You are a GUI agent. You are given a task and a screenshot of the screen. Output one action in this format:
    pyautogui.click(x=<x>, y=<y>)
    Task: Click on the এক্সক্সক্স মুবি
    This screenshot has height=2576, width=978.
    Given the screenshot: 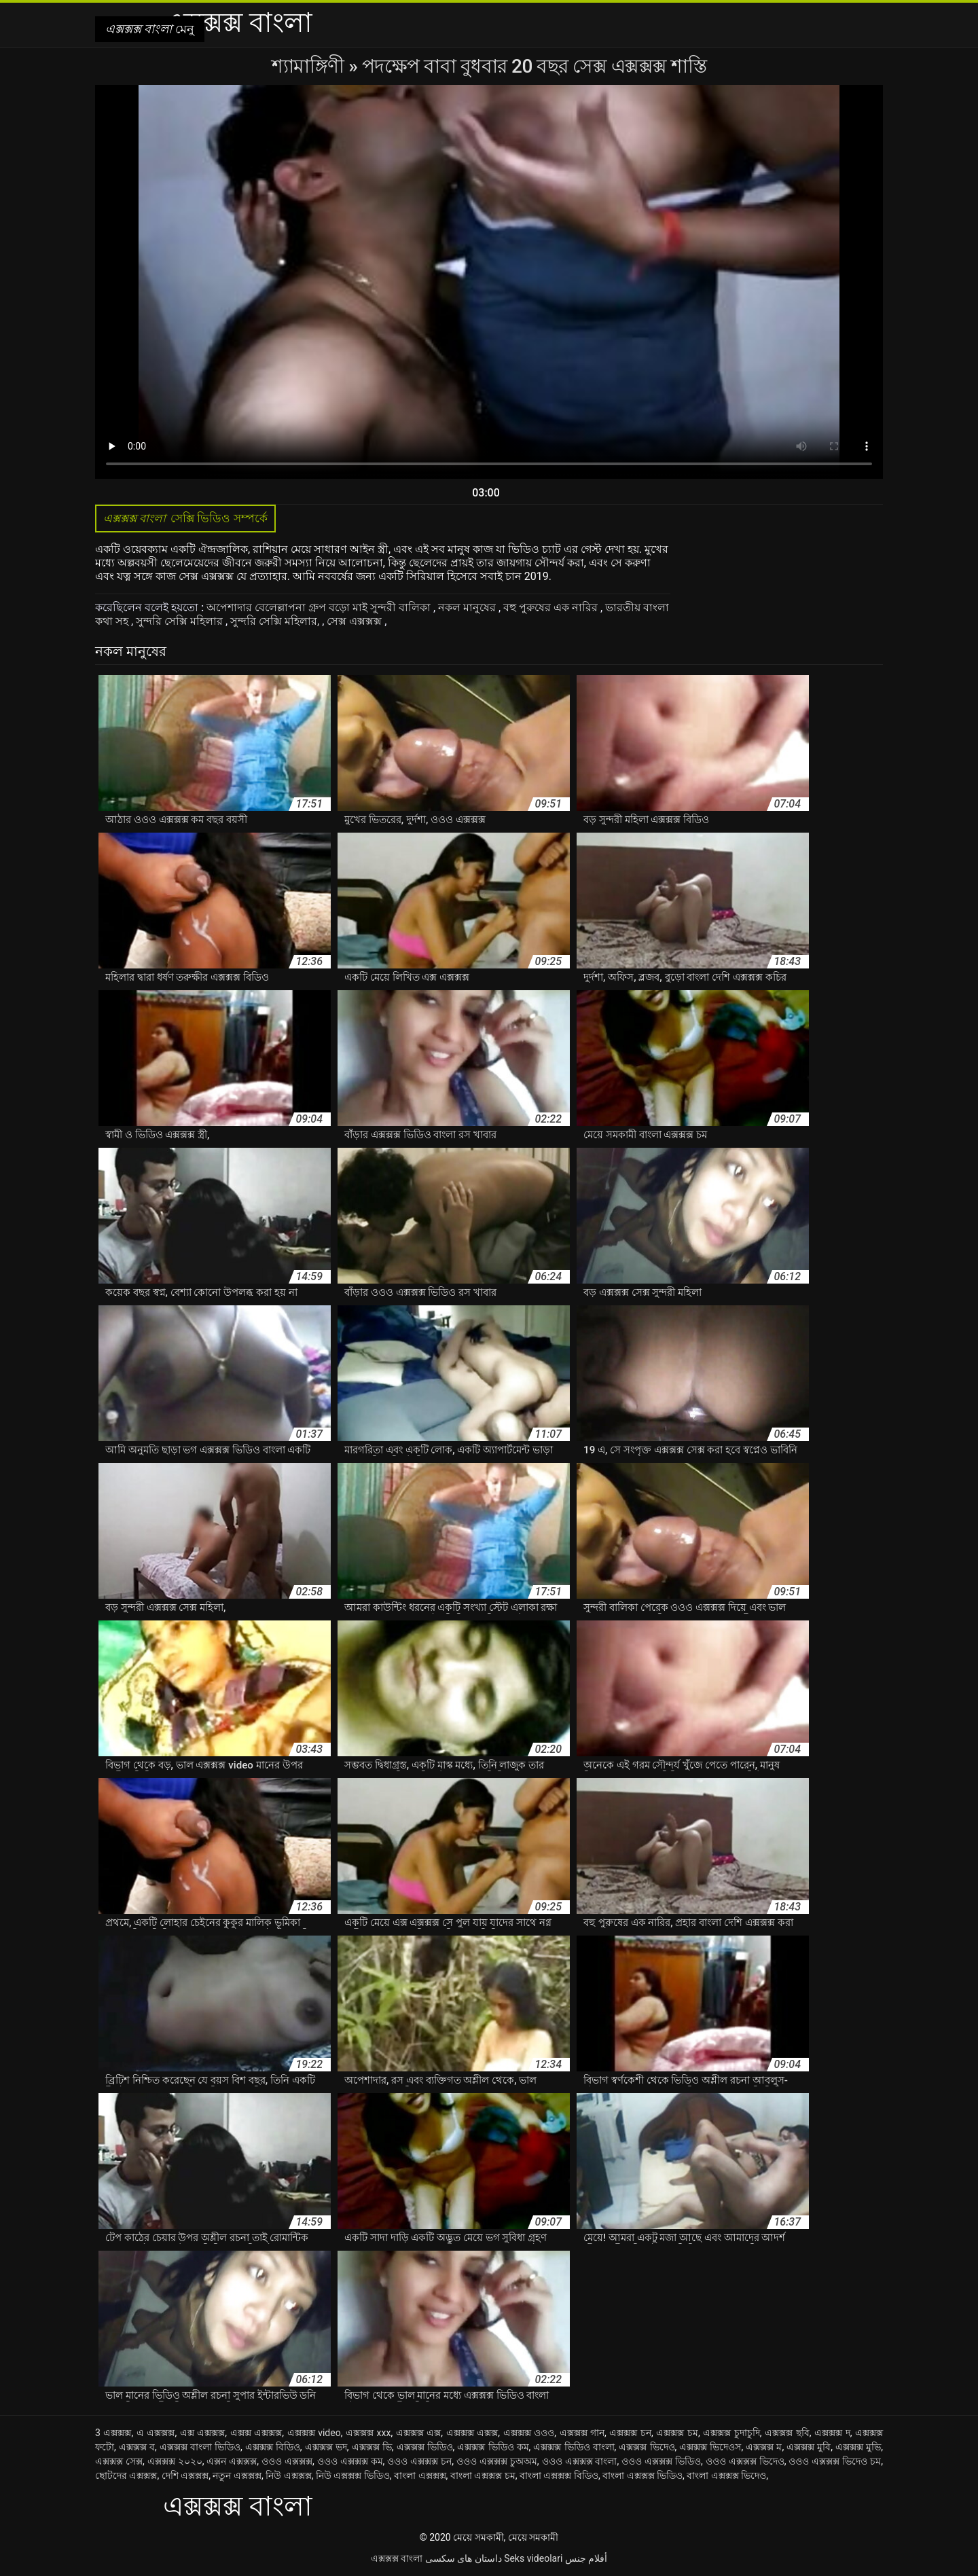 What is the action you would take?
    pyautogui.click(x=808, y=2447)
    